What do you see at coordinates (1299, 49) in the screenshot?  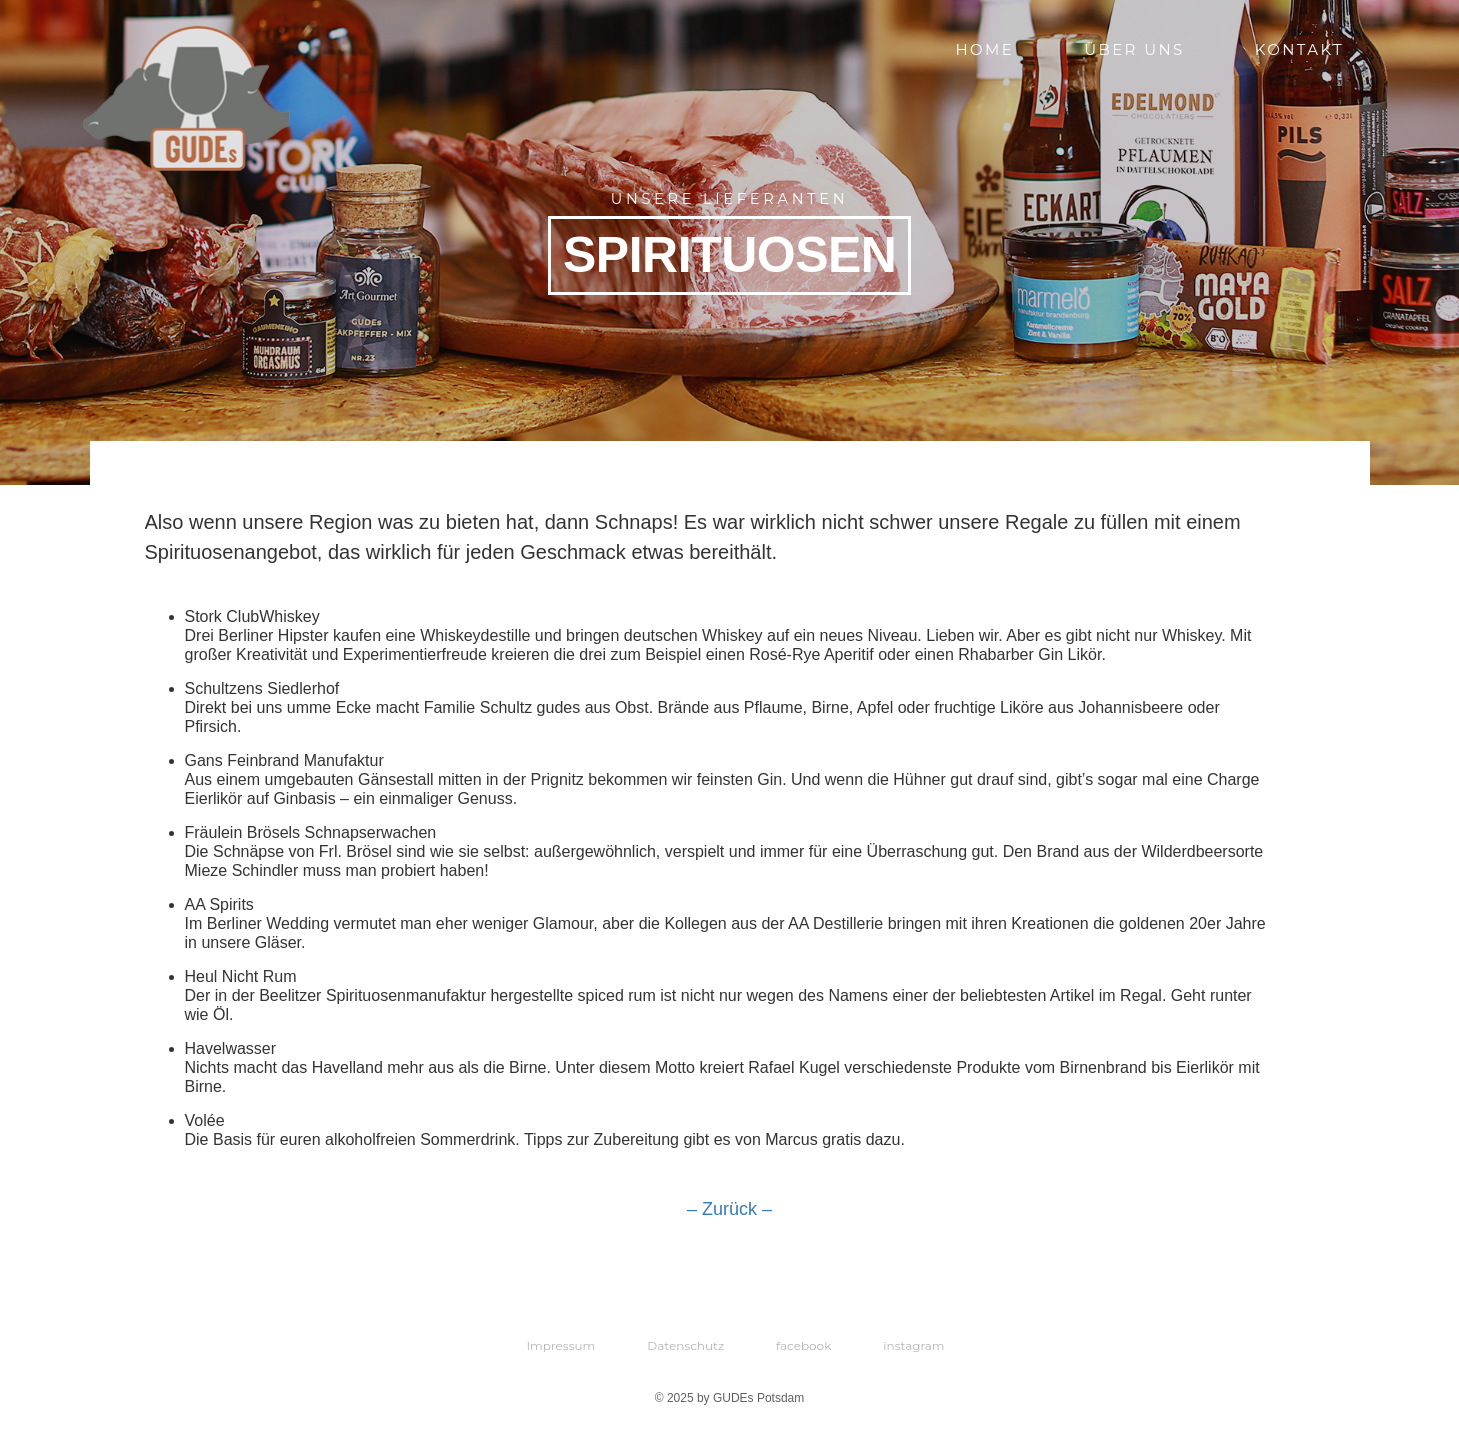 I see `Kontakt` at bounding box center [1299, 49].